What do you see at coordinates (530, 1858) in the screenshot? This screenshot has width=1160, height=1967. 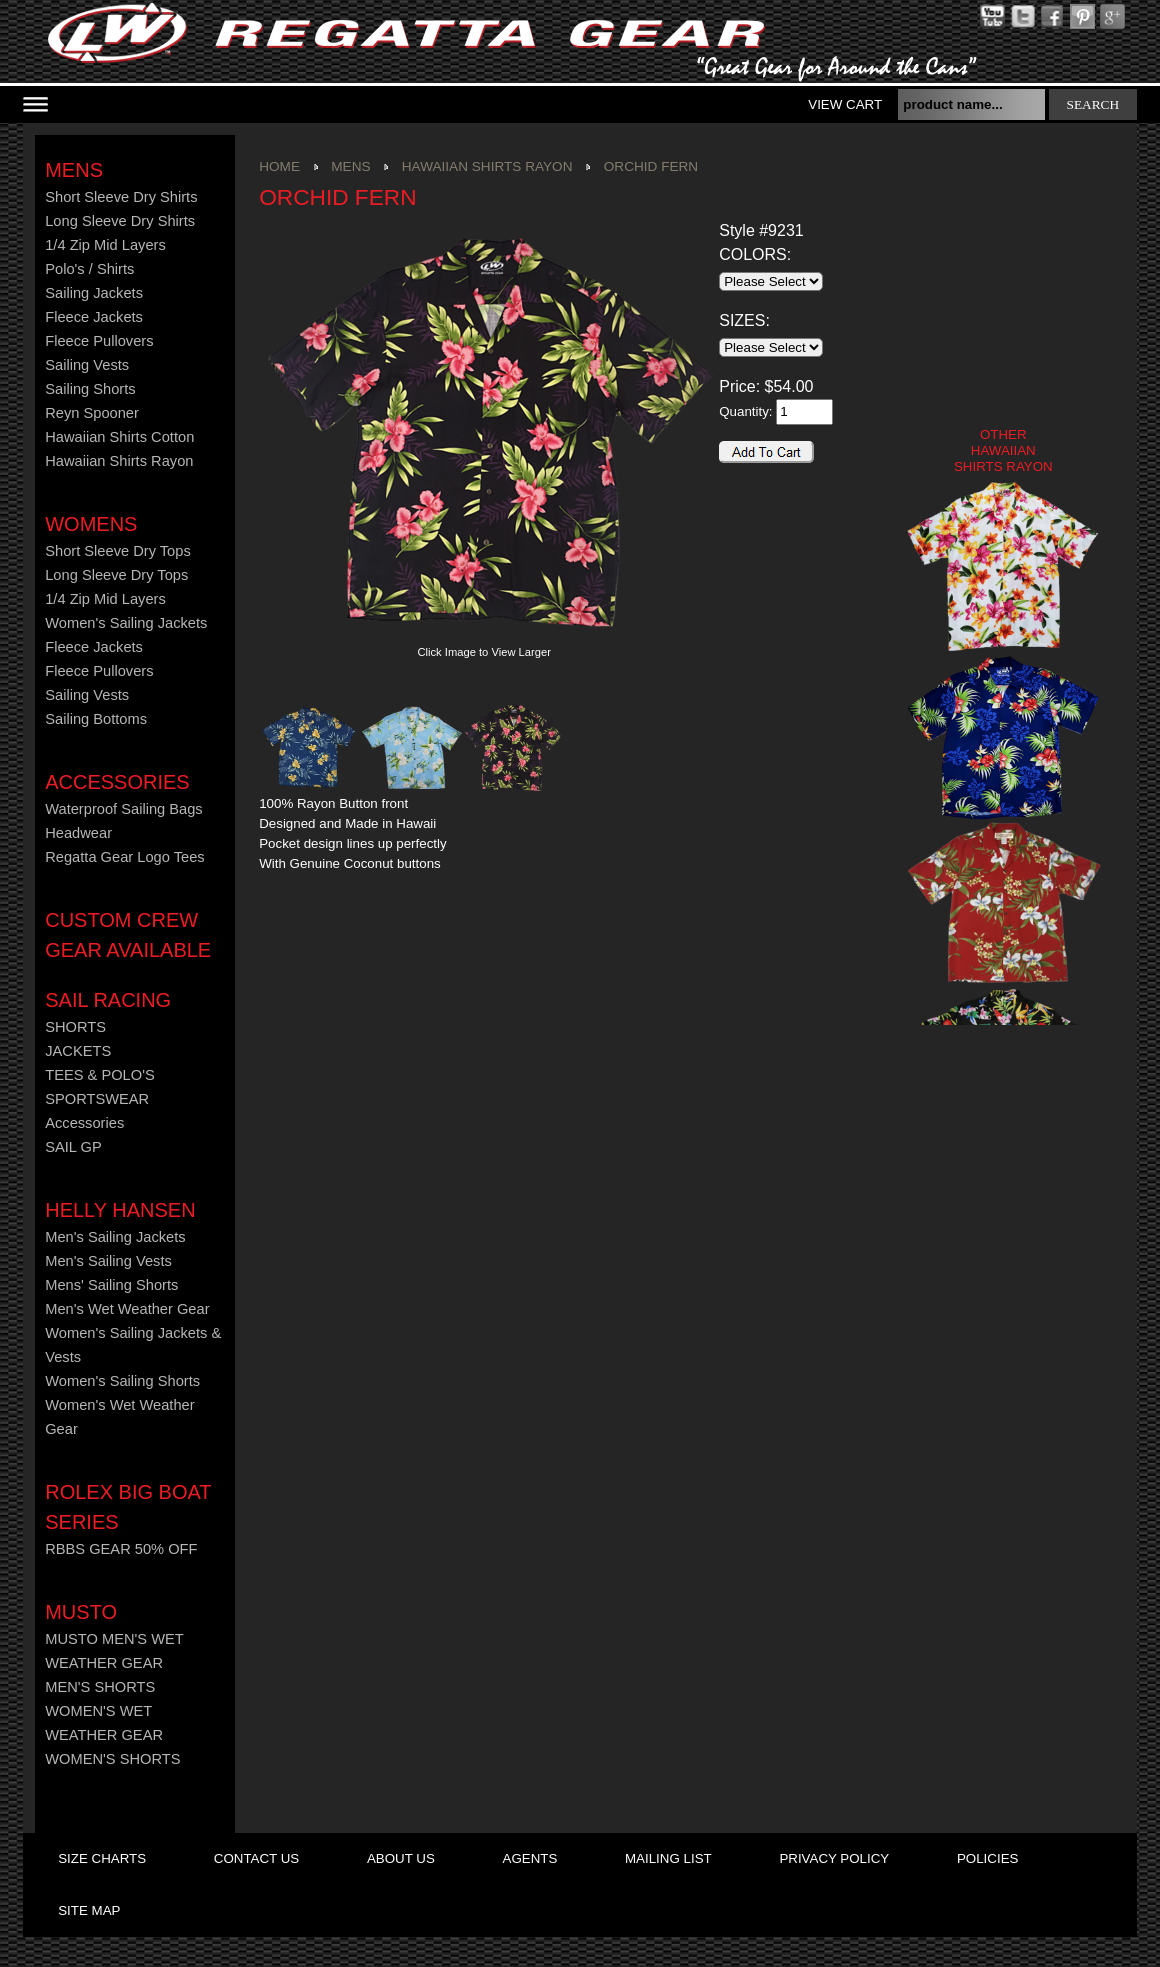 I see `agents` at bounding box center [530, 1858].